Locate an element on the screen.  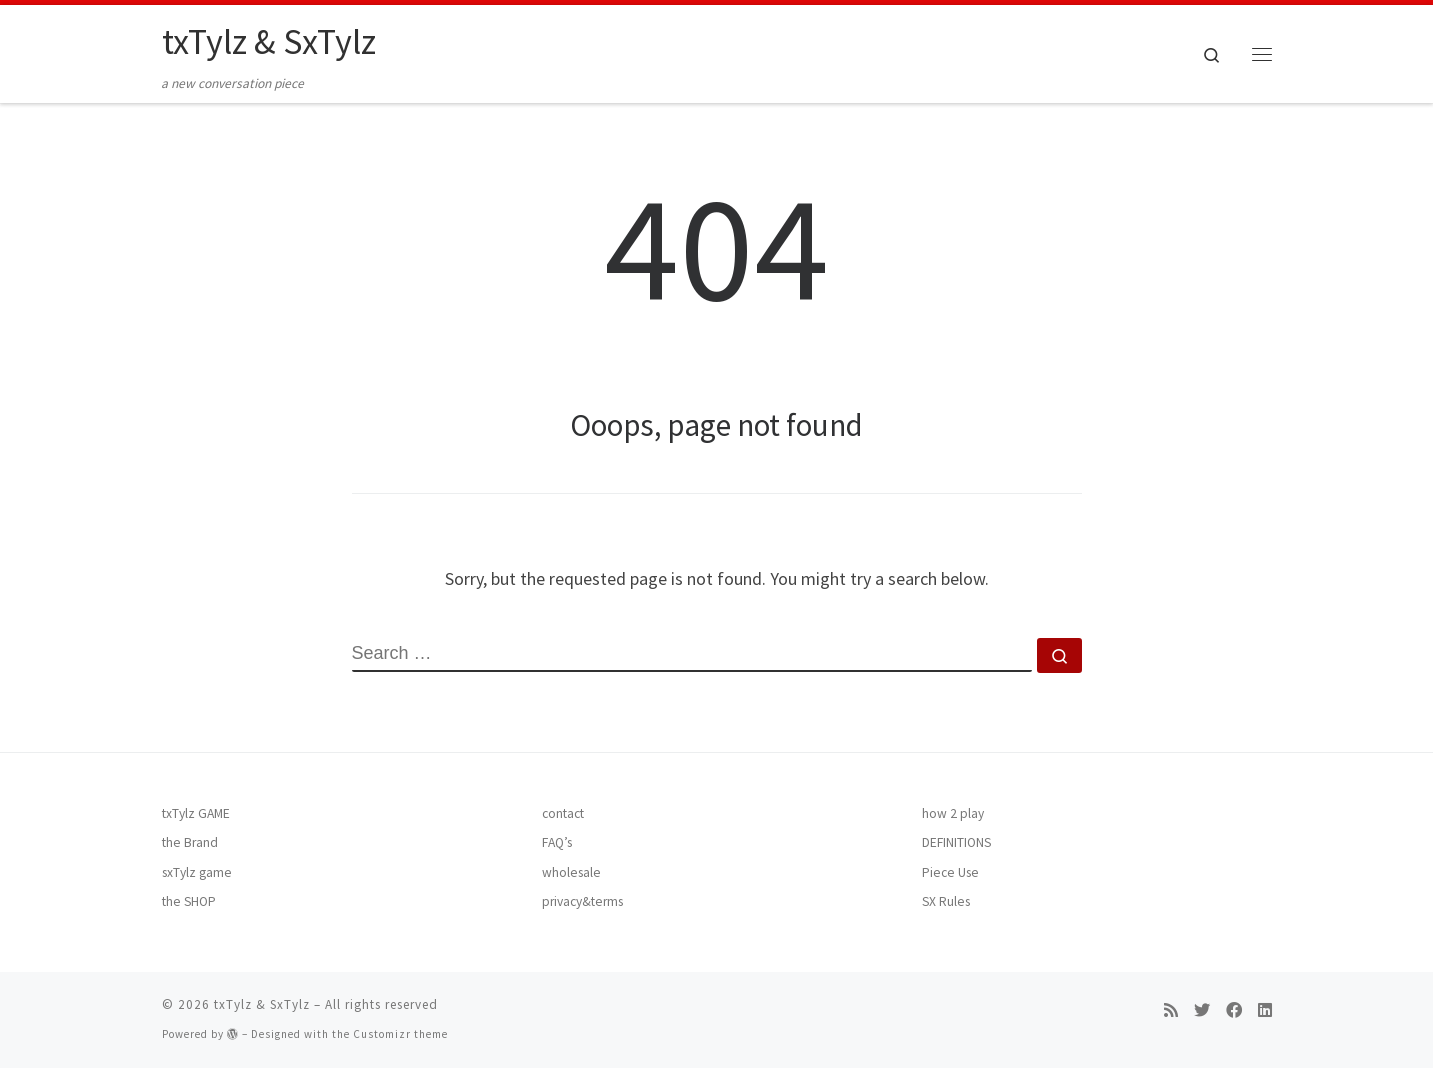
sxTylz game is located at coordinates (197, 872).